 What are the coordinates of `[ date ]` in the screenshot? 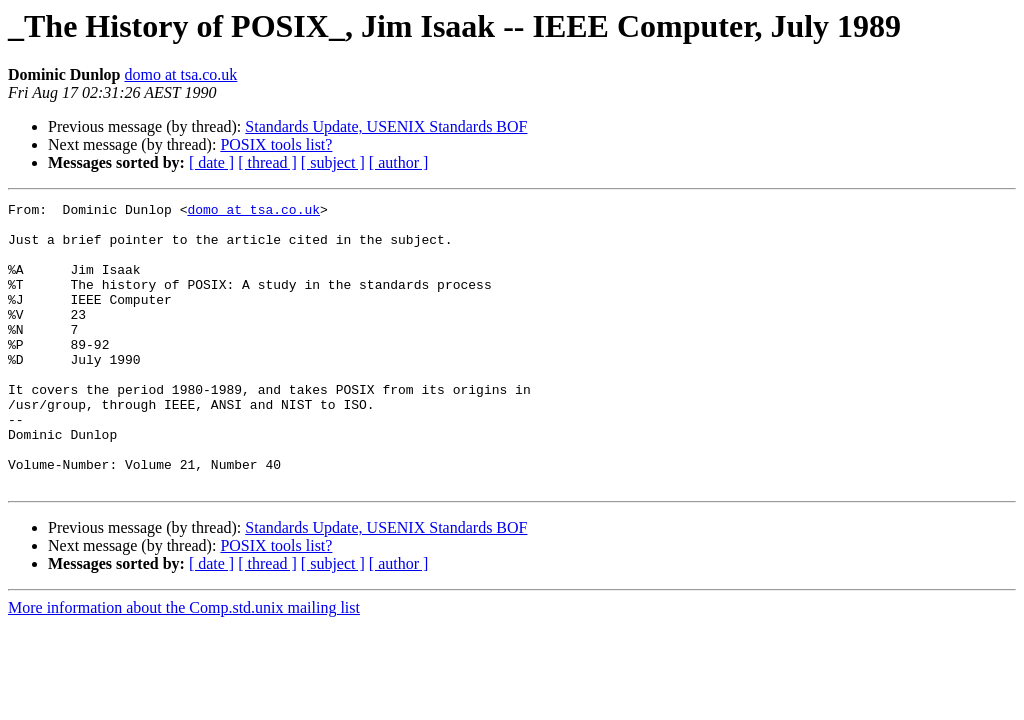 It's located at (211, 162).